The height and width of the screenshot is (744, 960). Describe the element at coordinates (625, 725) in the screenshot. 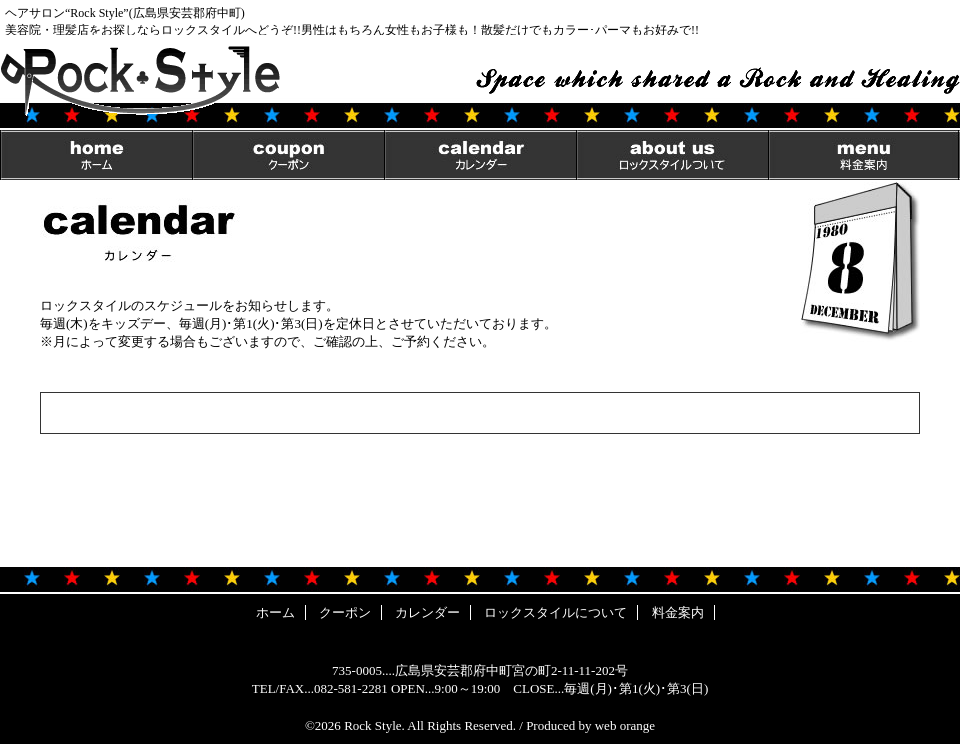

I see `web orange` at that location.